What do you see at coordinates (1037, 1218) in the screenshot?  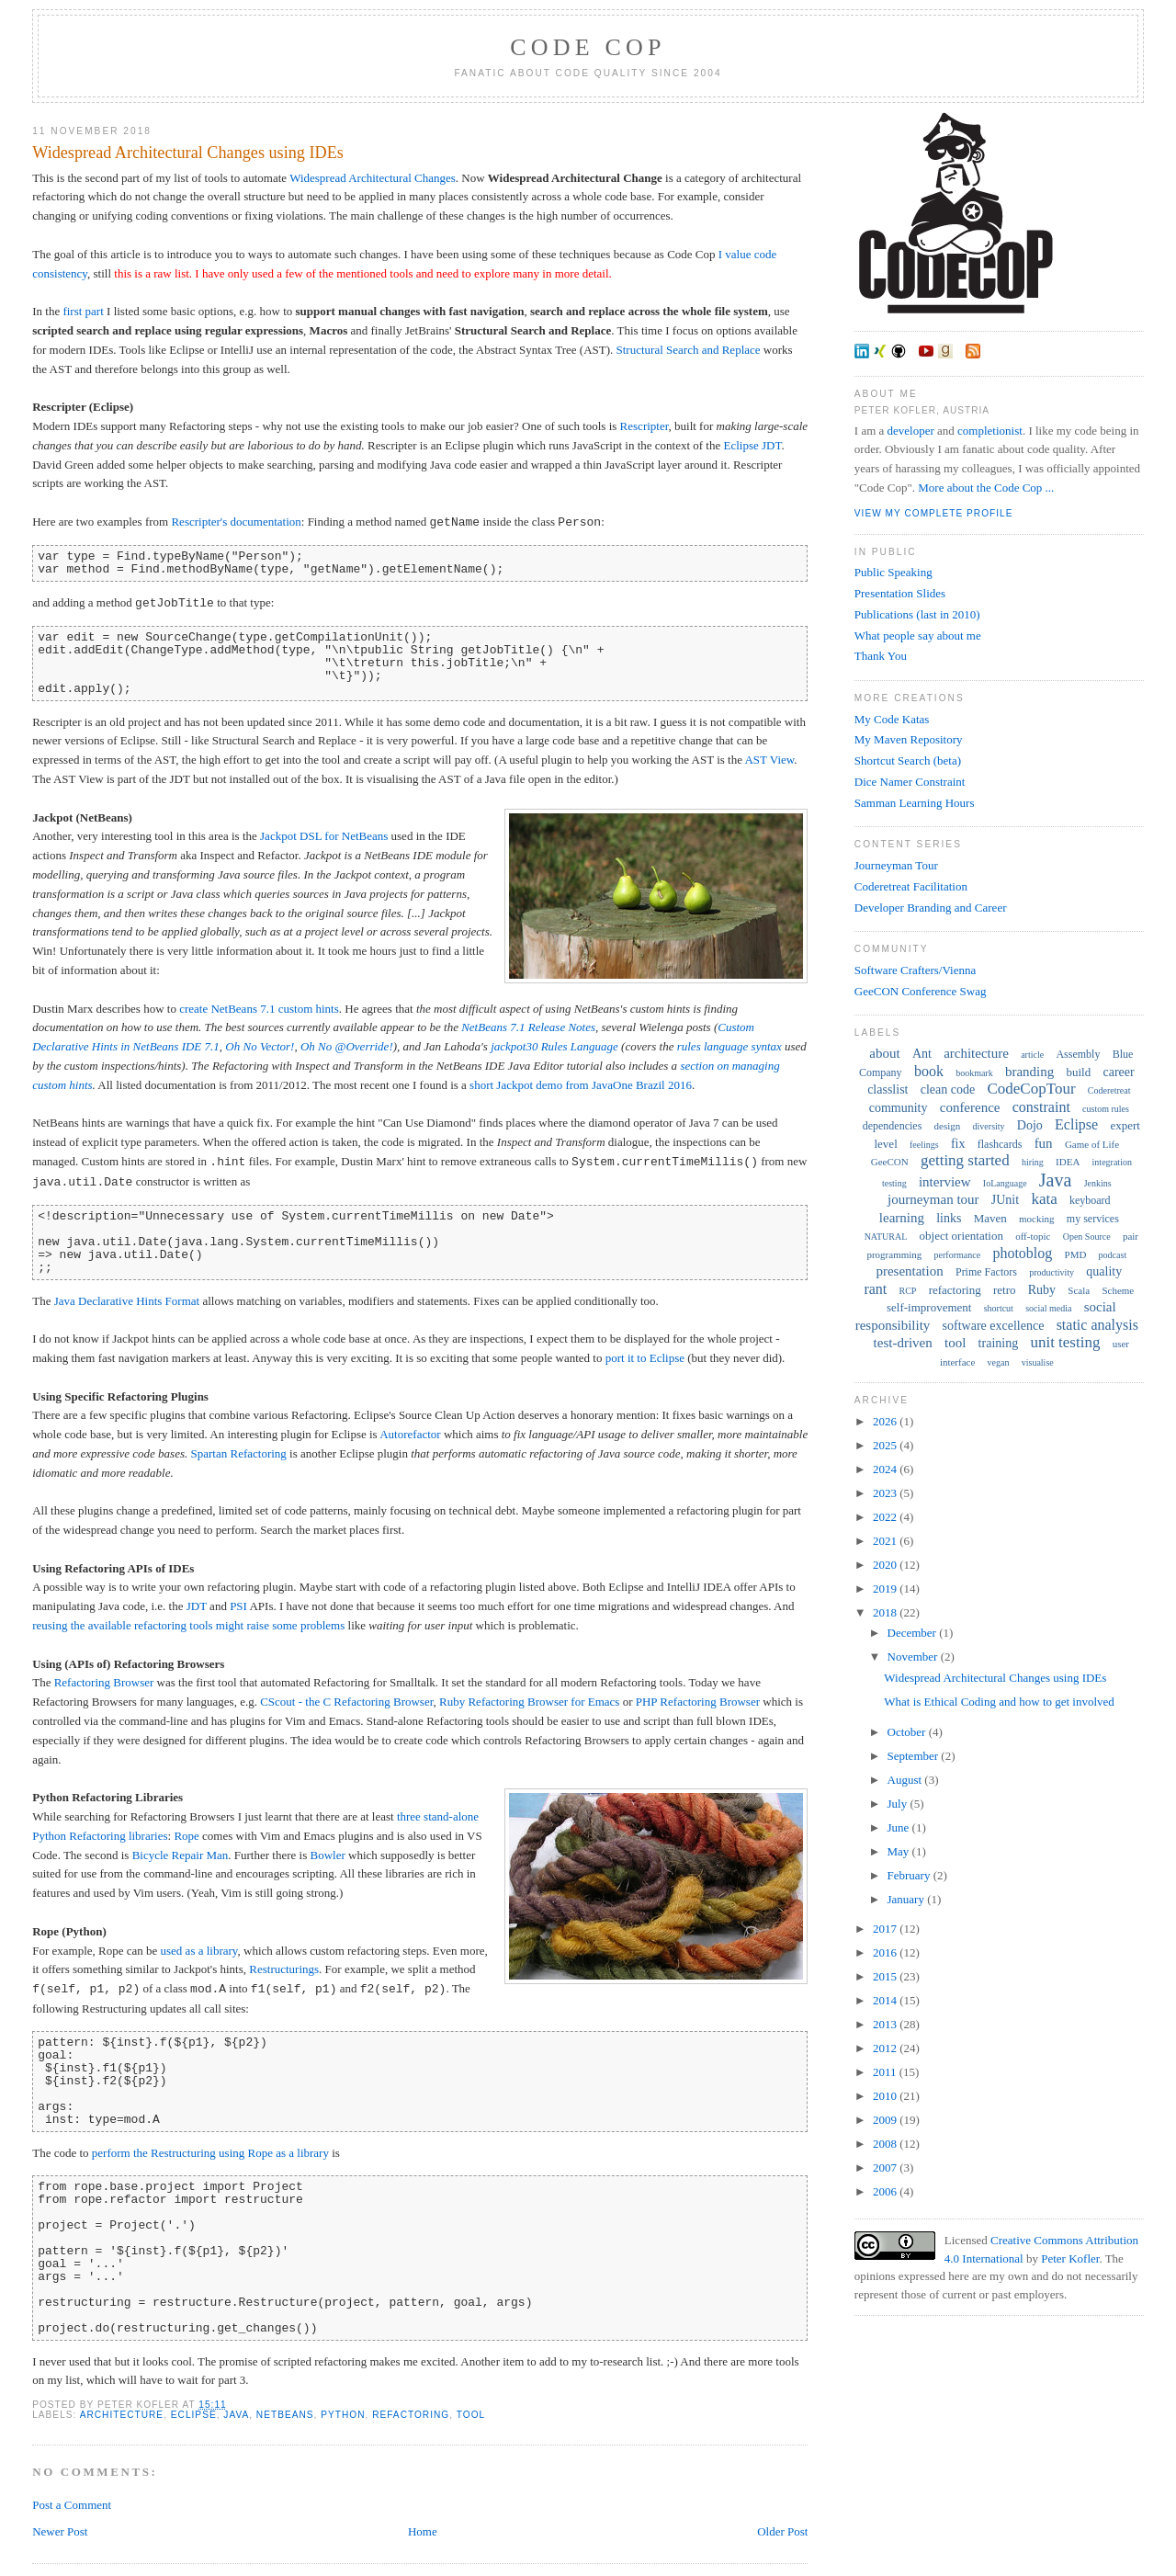 I see `mocking` at bounding box center [1037, 1218].